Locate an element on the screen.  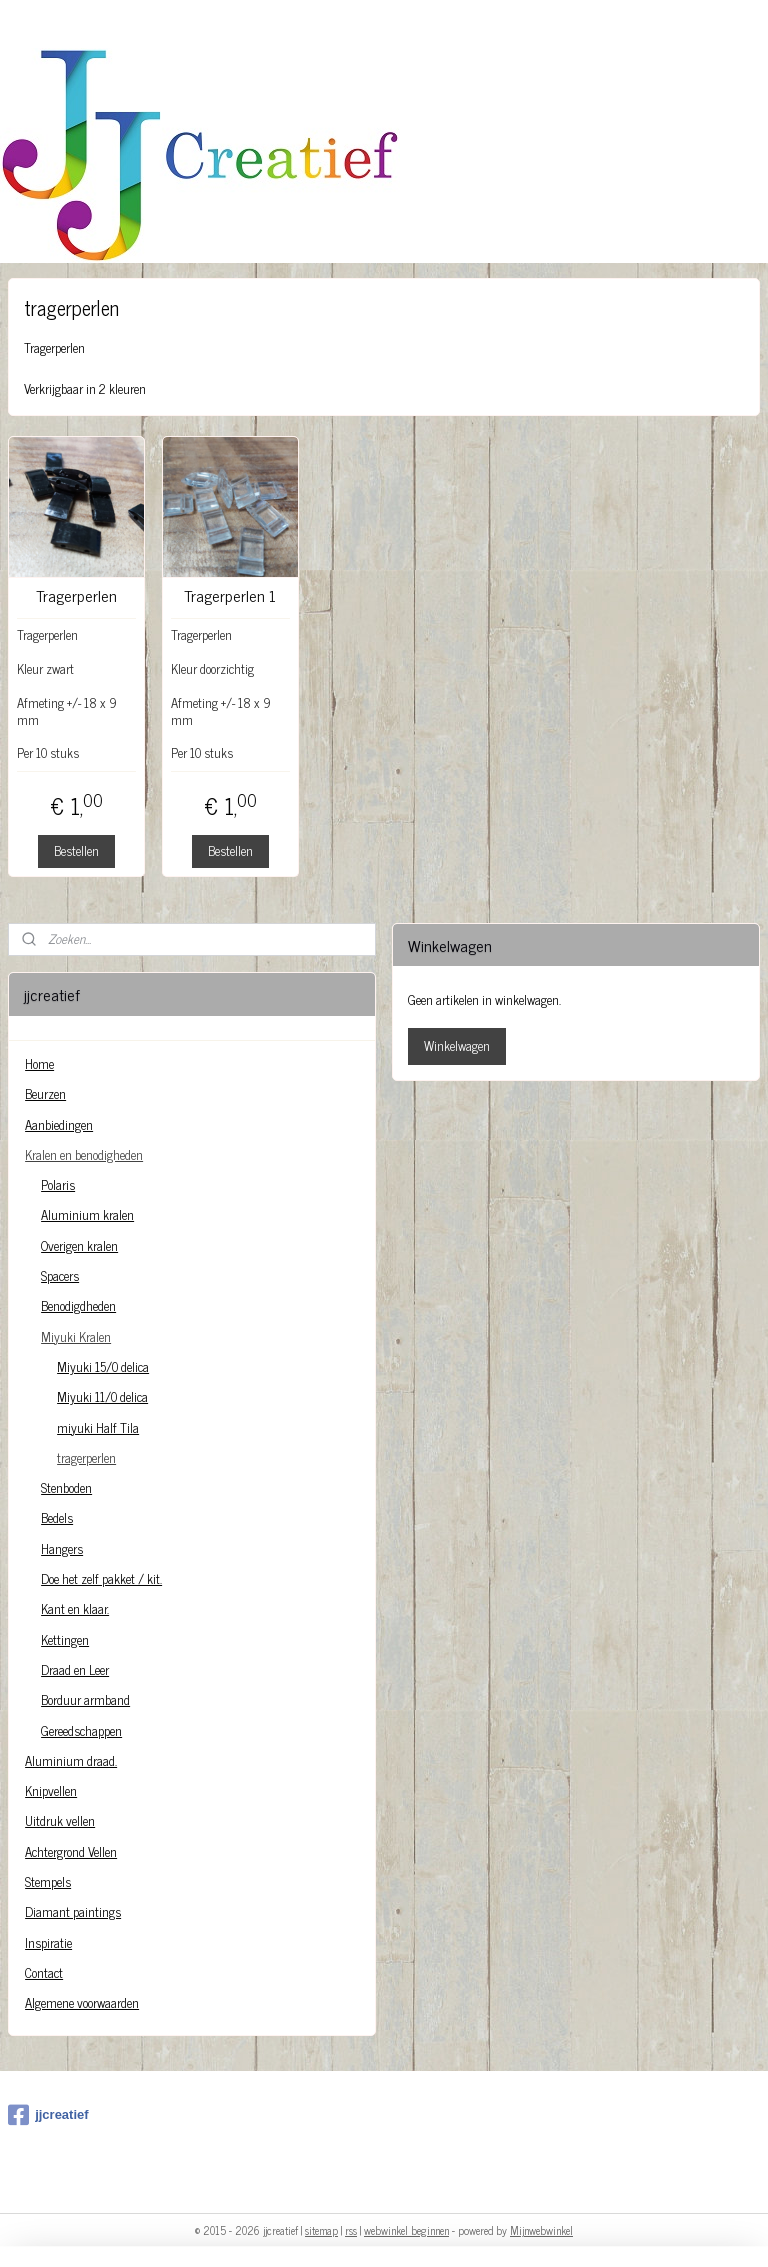
Mijnwebwinkel is located at coordinates (541, 2230).